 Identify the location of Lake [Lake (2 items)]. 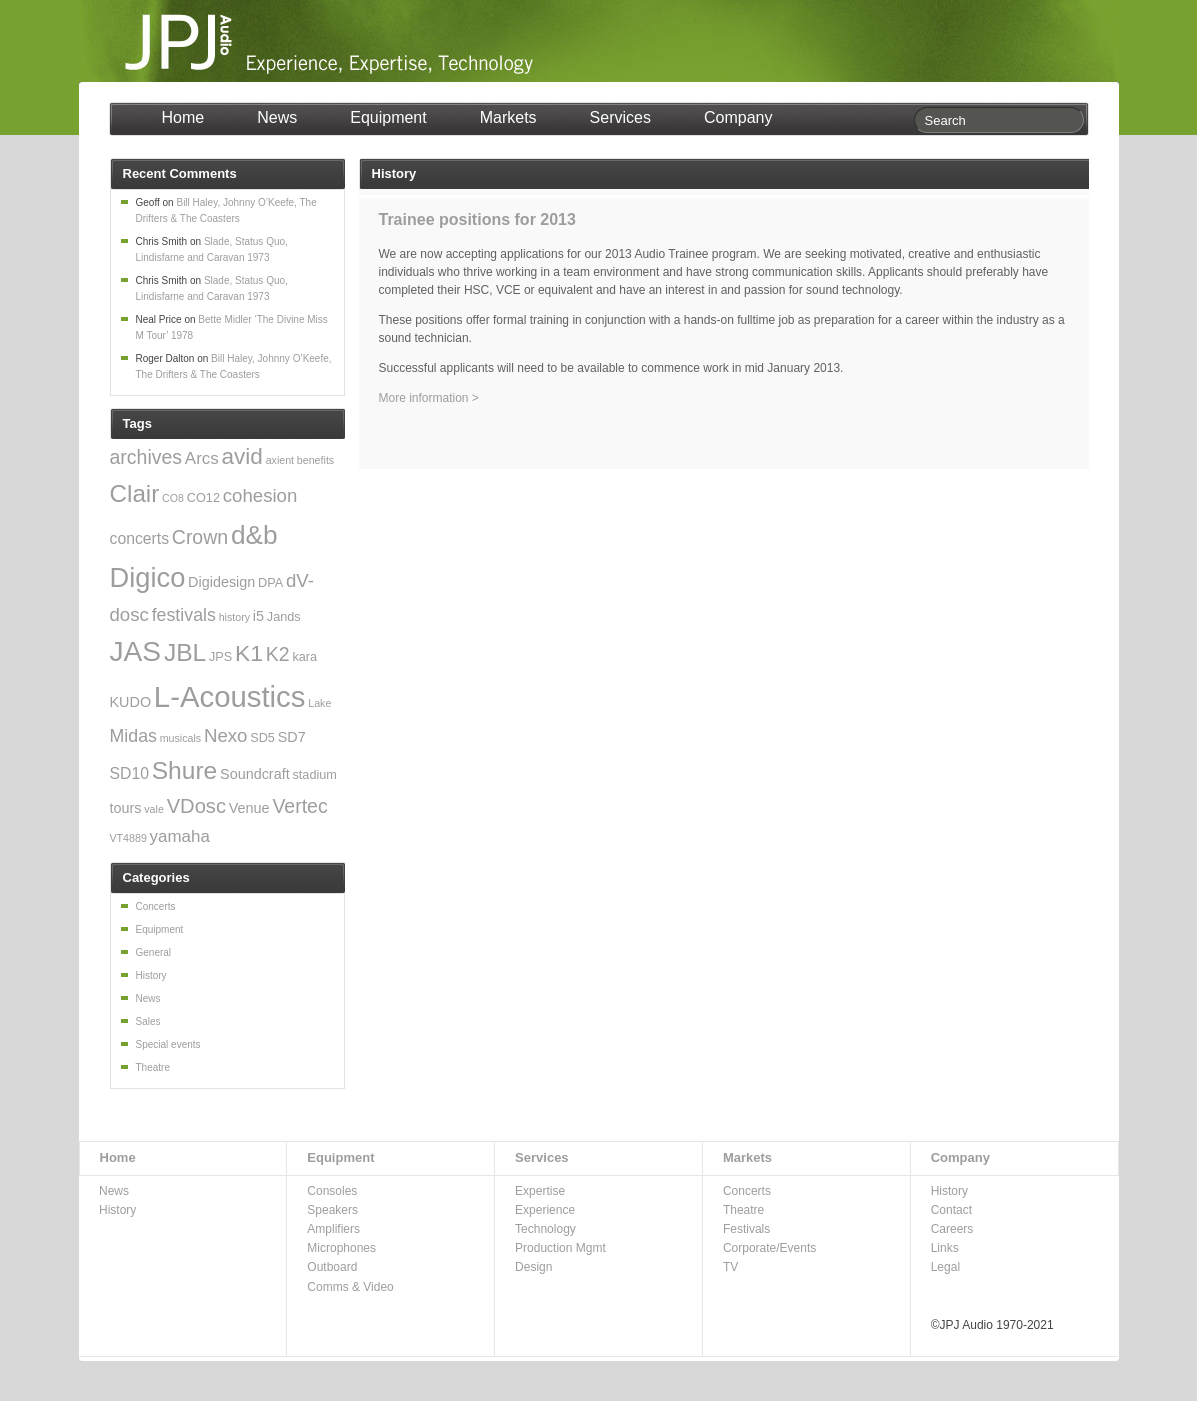
(319, 703).